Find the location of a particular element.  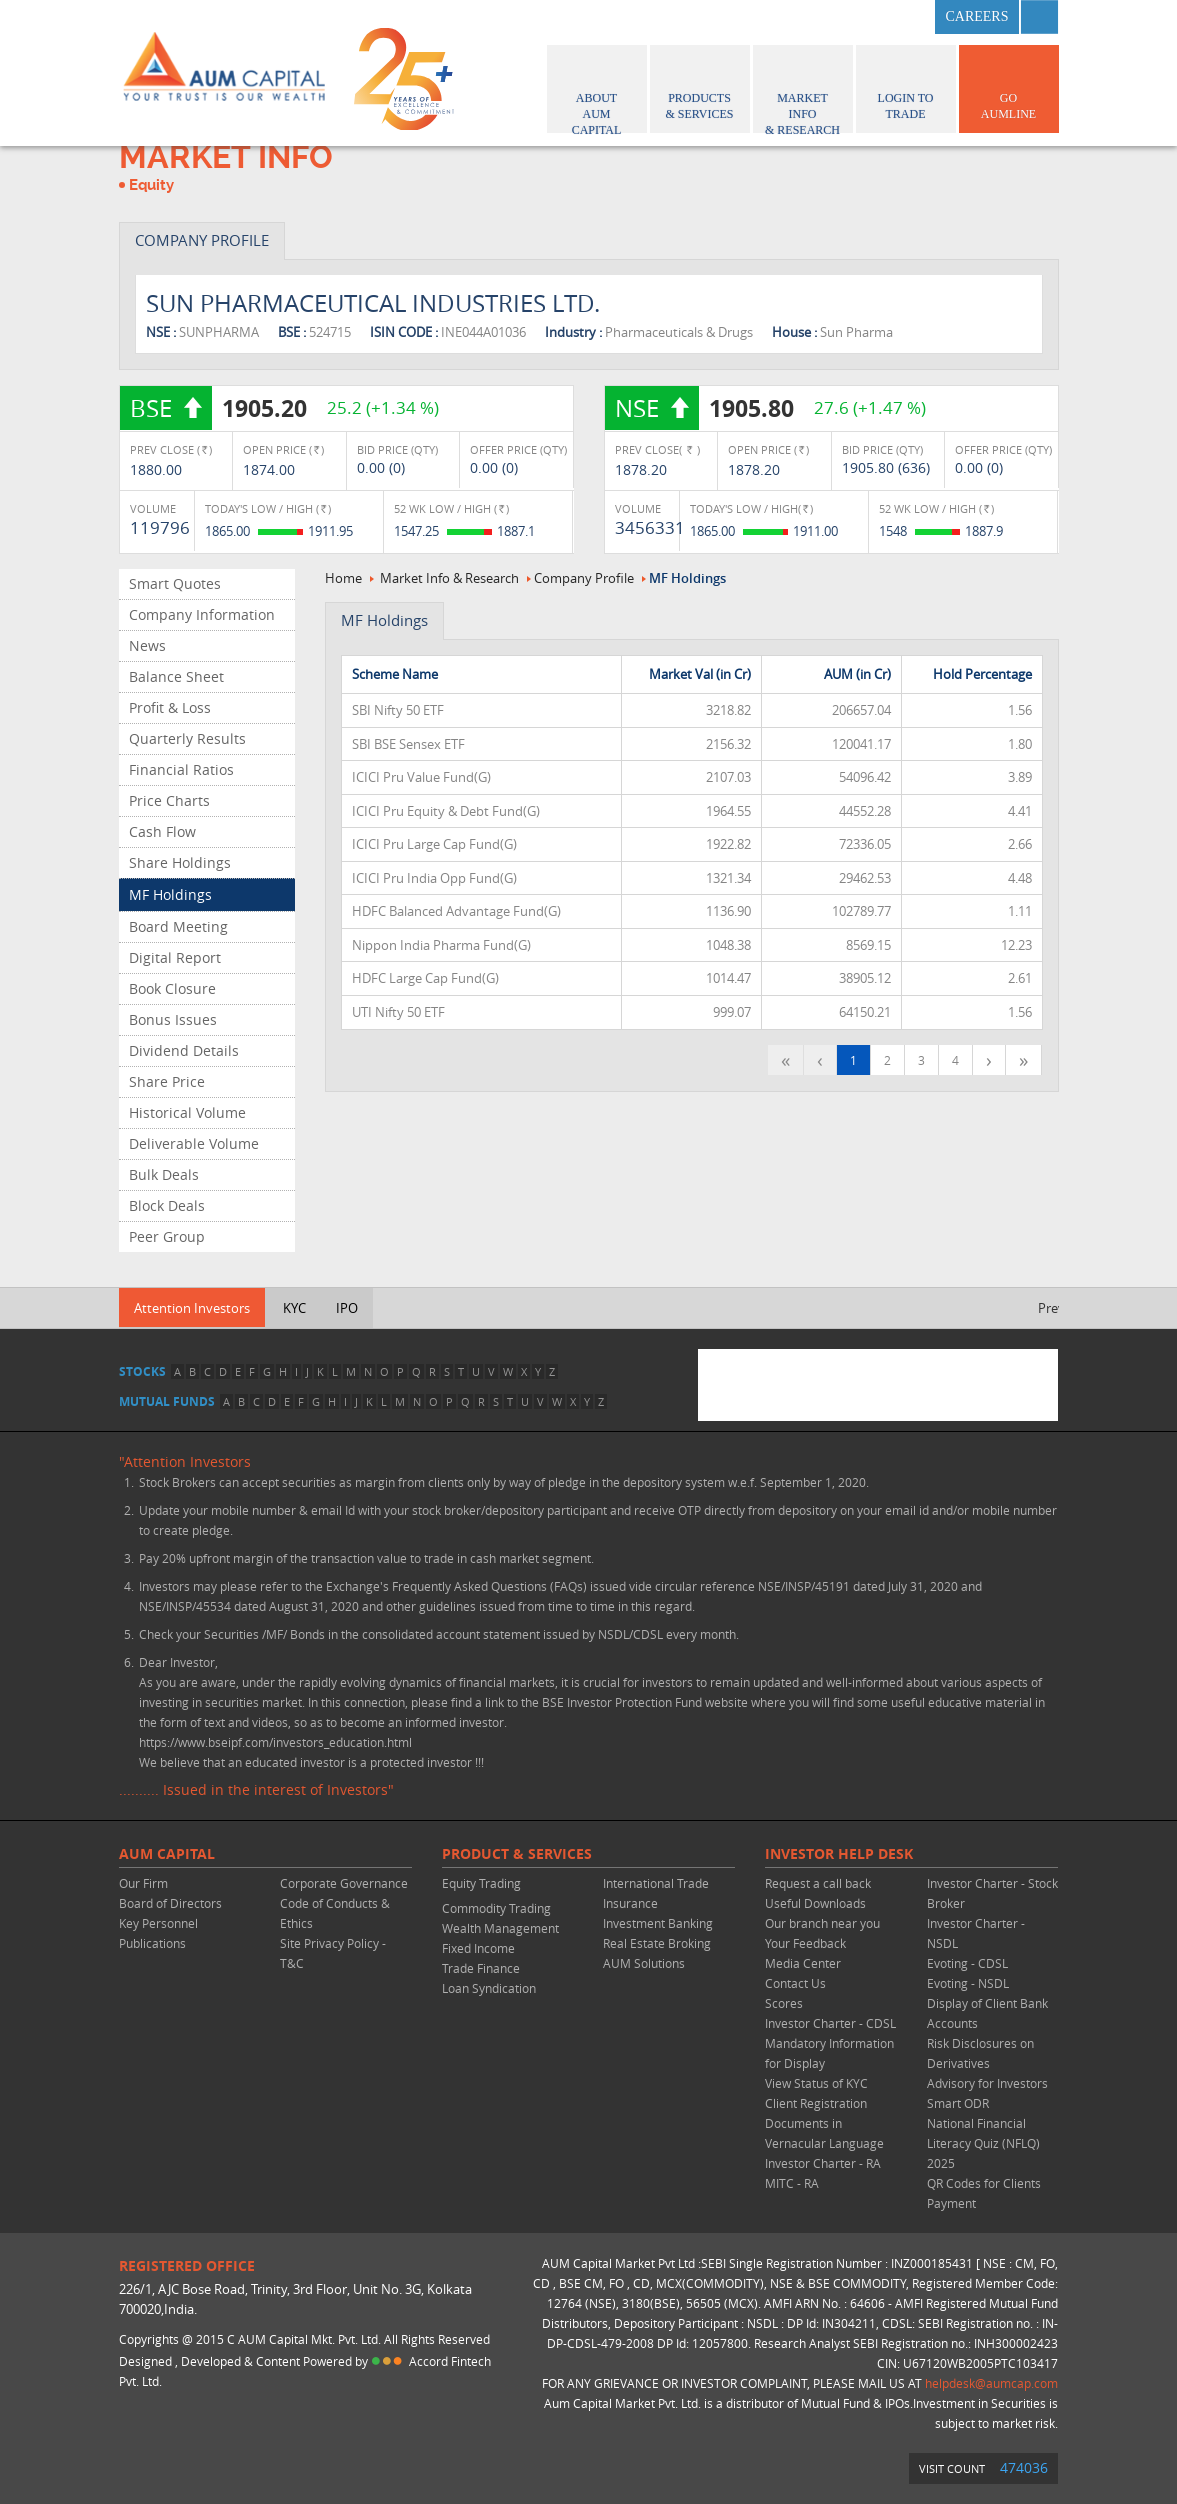

Mandatory Information for Display is located at coordinates (829, 2053).